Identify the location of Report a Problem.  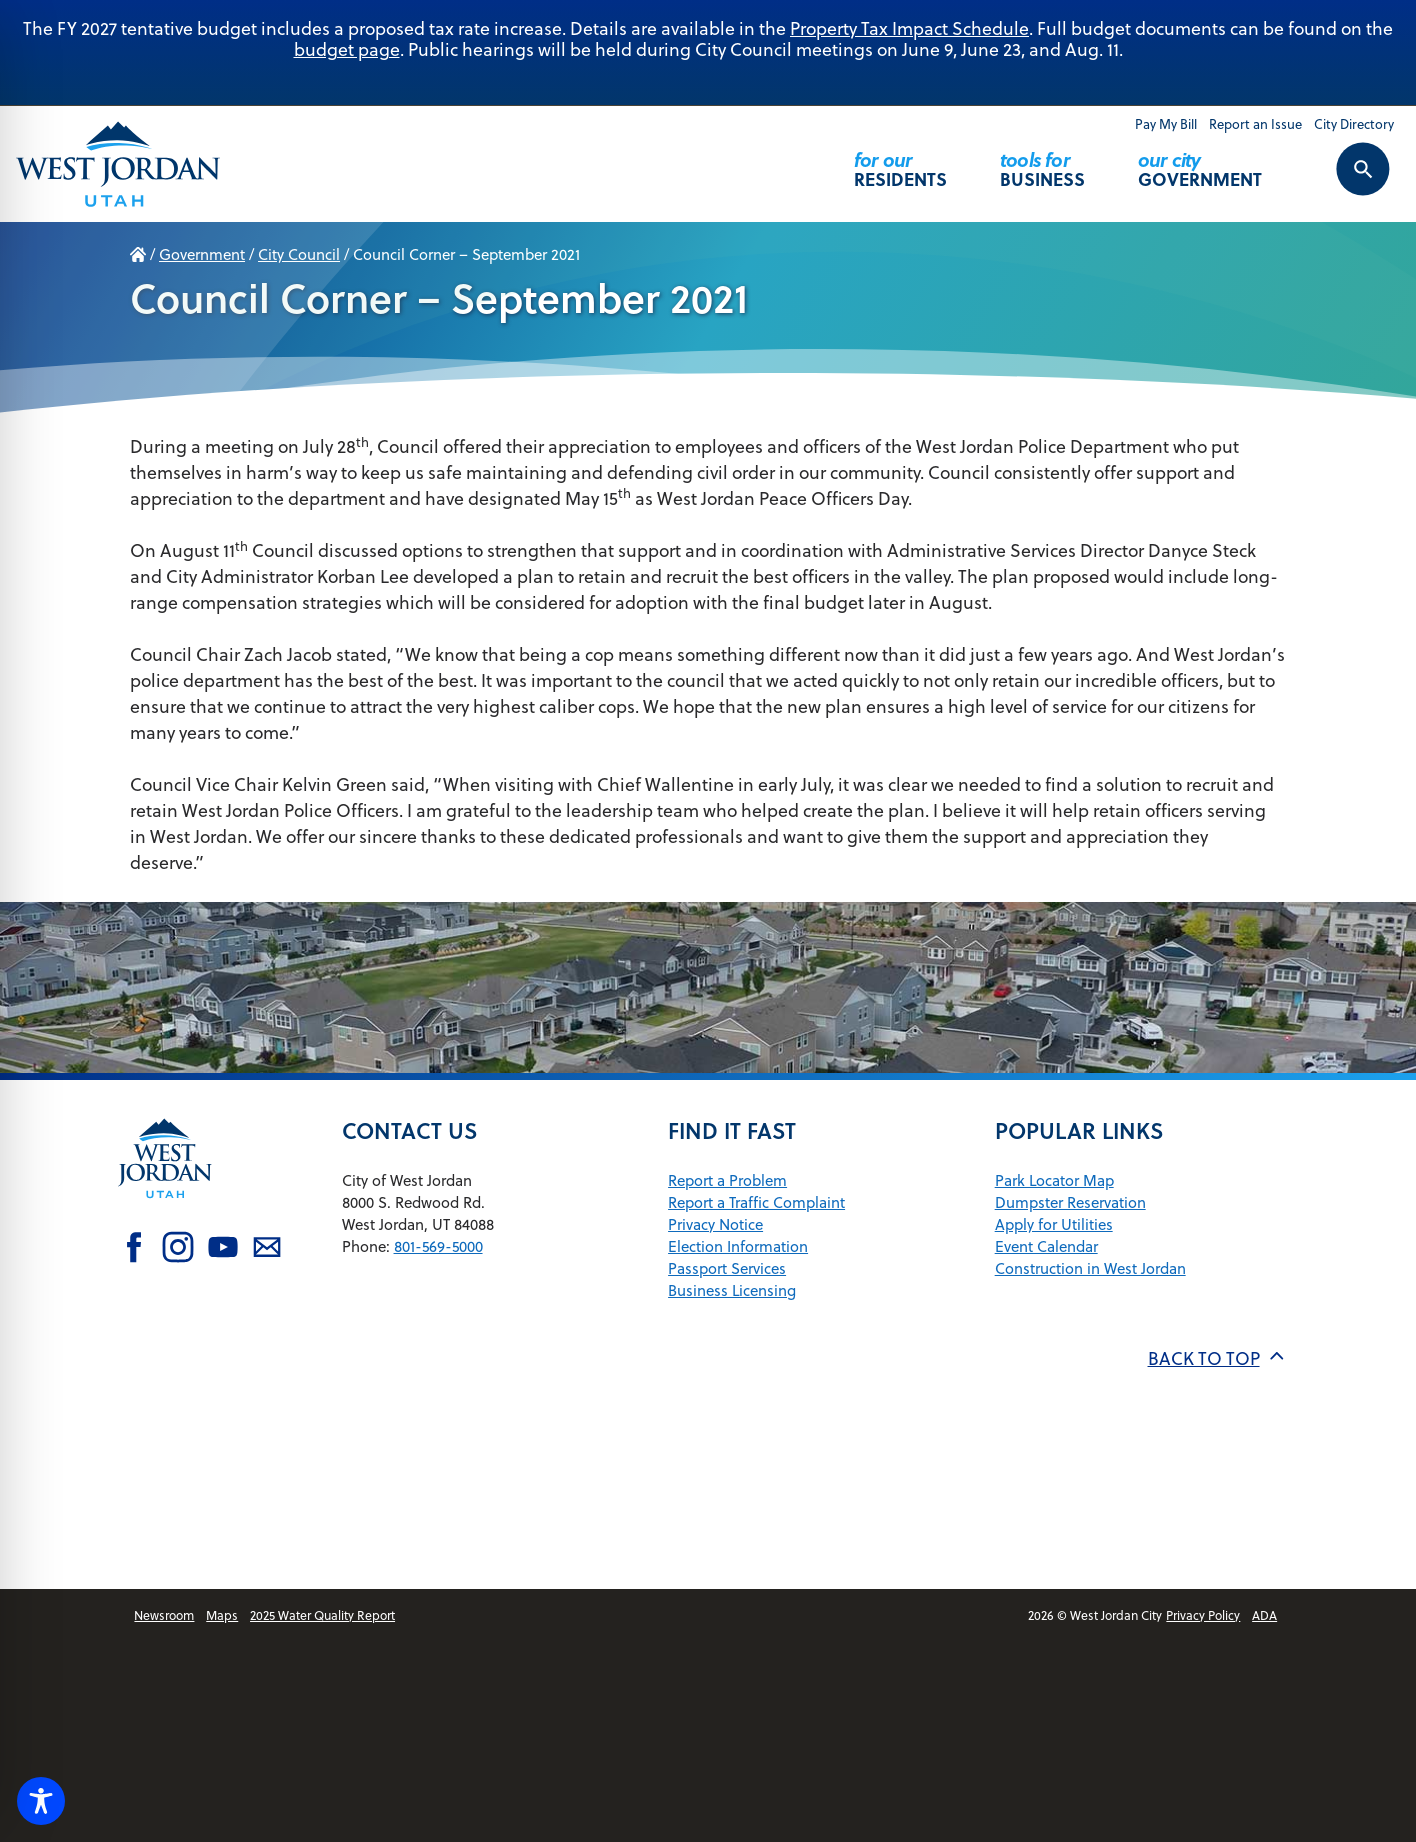
(727, 1180).